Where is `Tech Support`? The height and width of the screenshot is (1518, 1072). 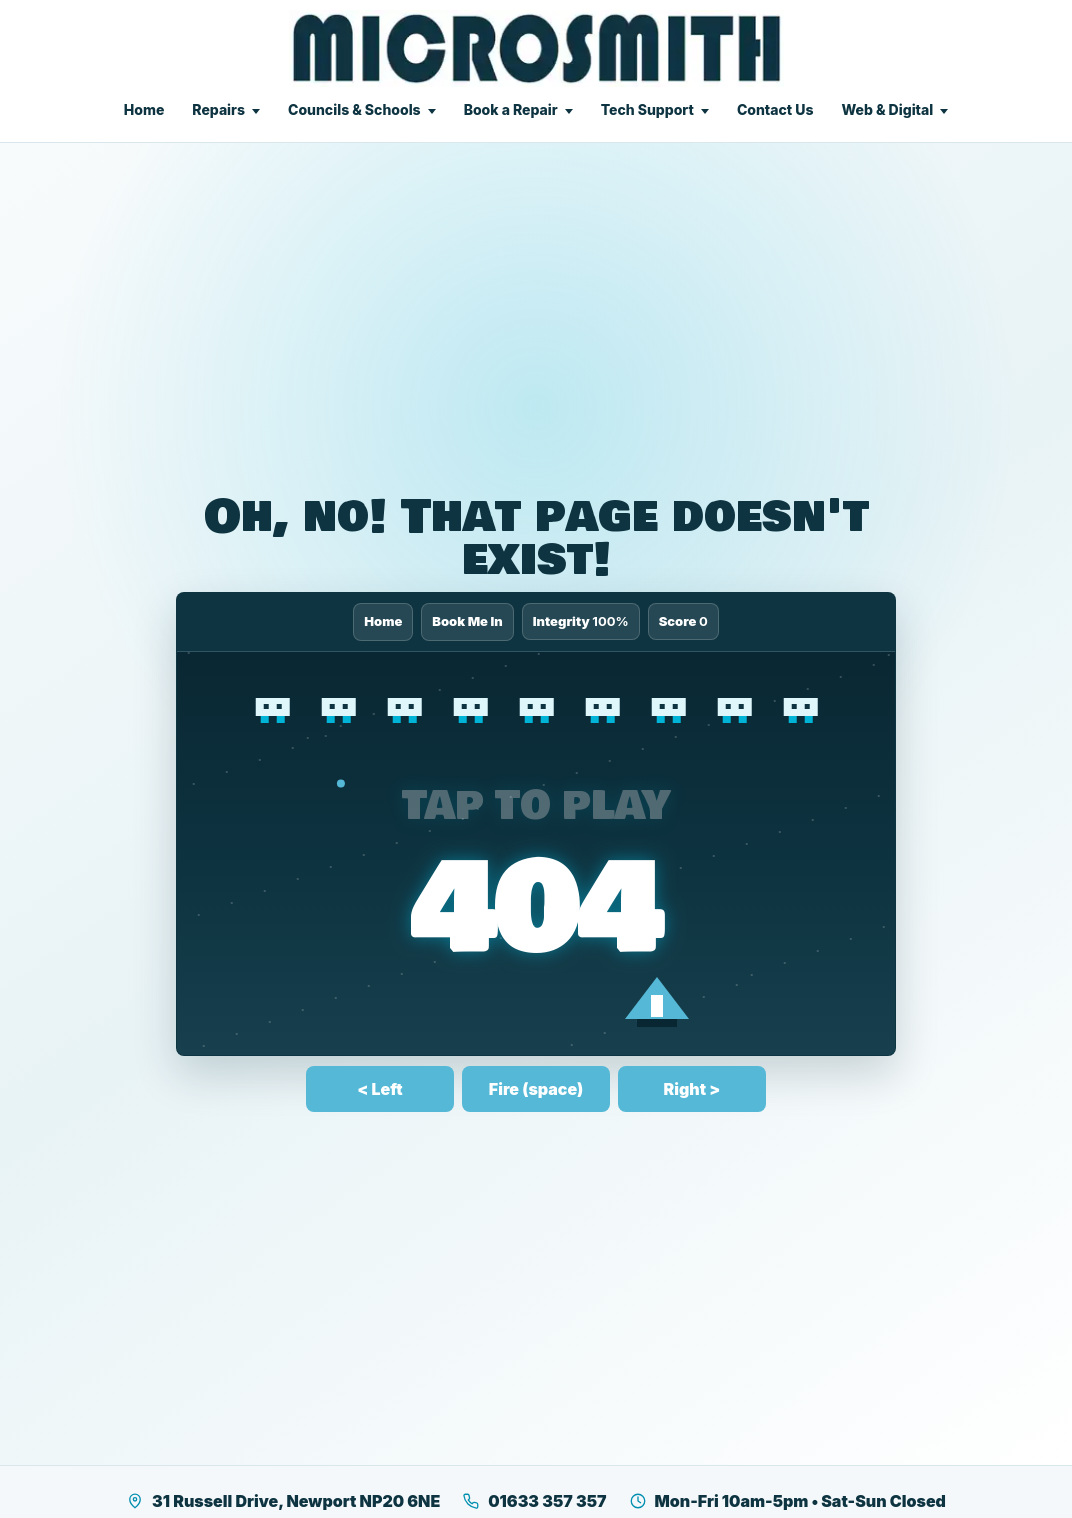 Tech Support is located at coordinates (647, 109).